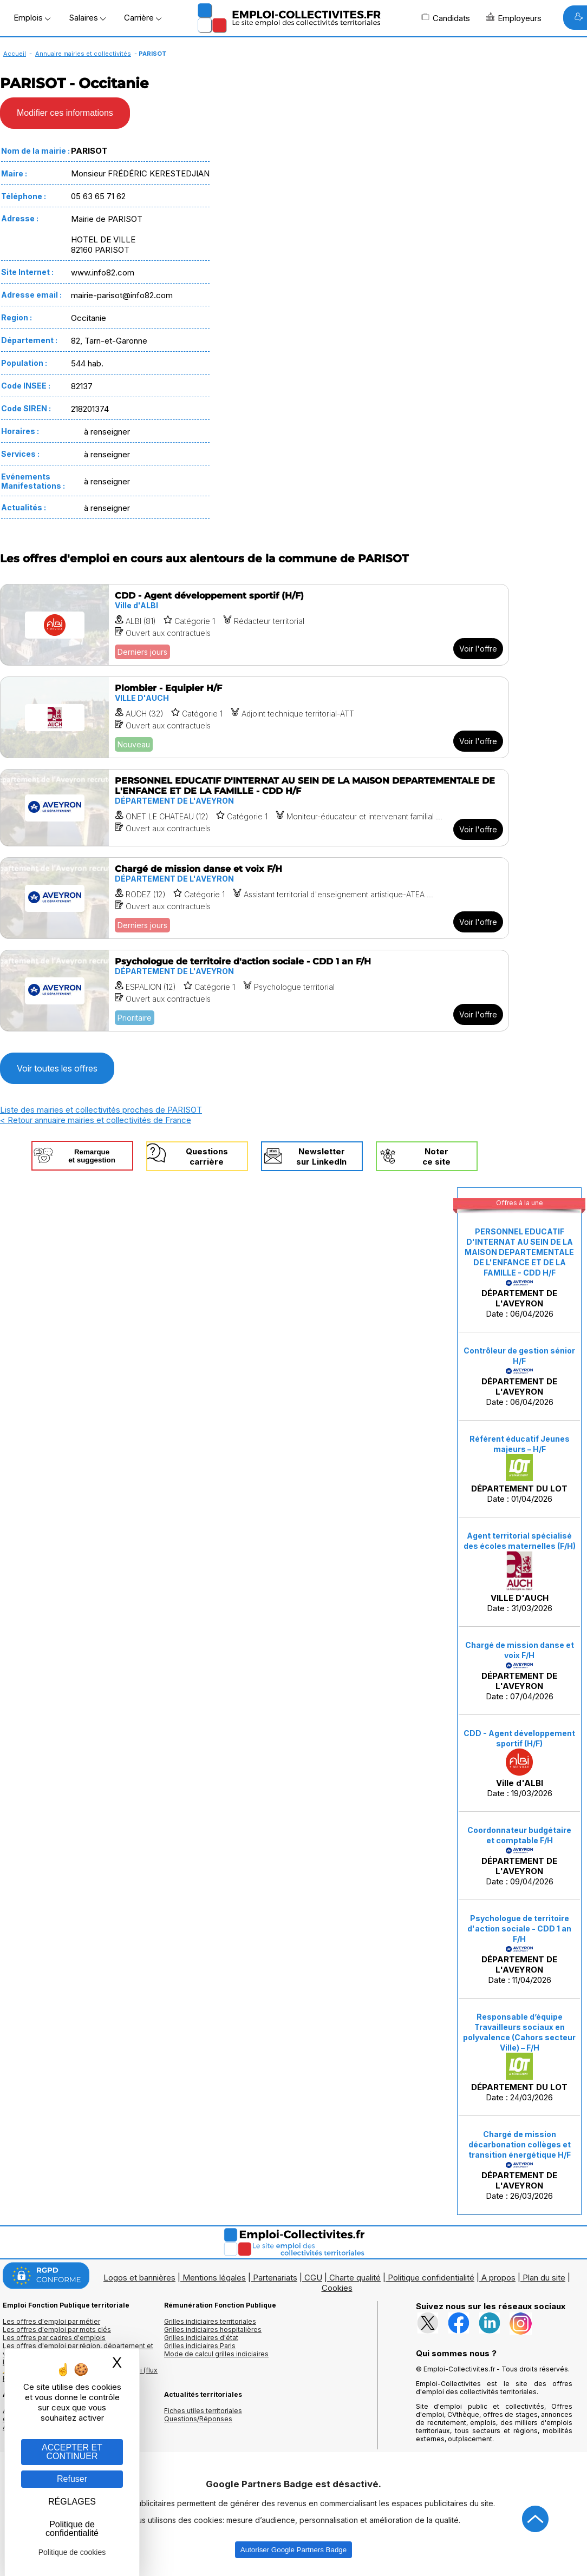  What do you see at coordinates (201, 2338) in the screenshot?
I see `Grilles indiciaires d'état` at bounding box center [201, 2338].